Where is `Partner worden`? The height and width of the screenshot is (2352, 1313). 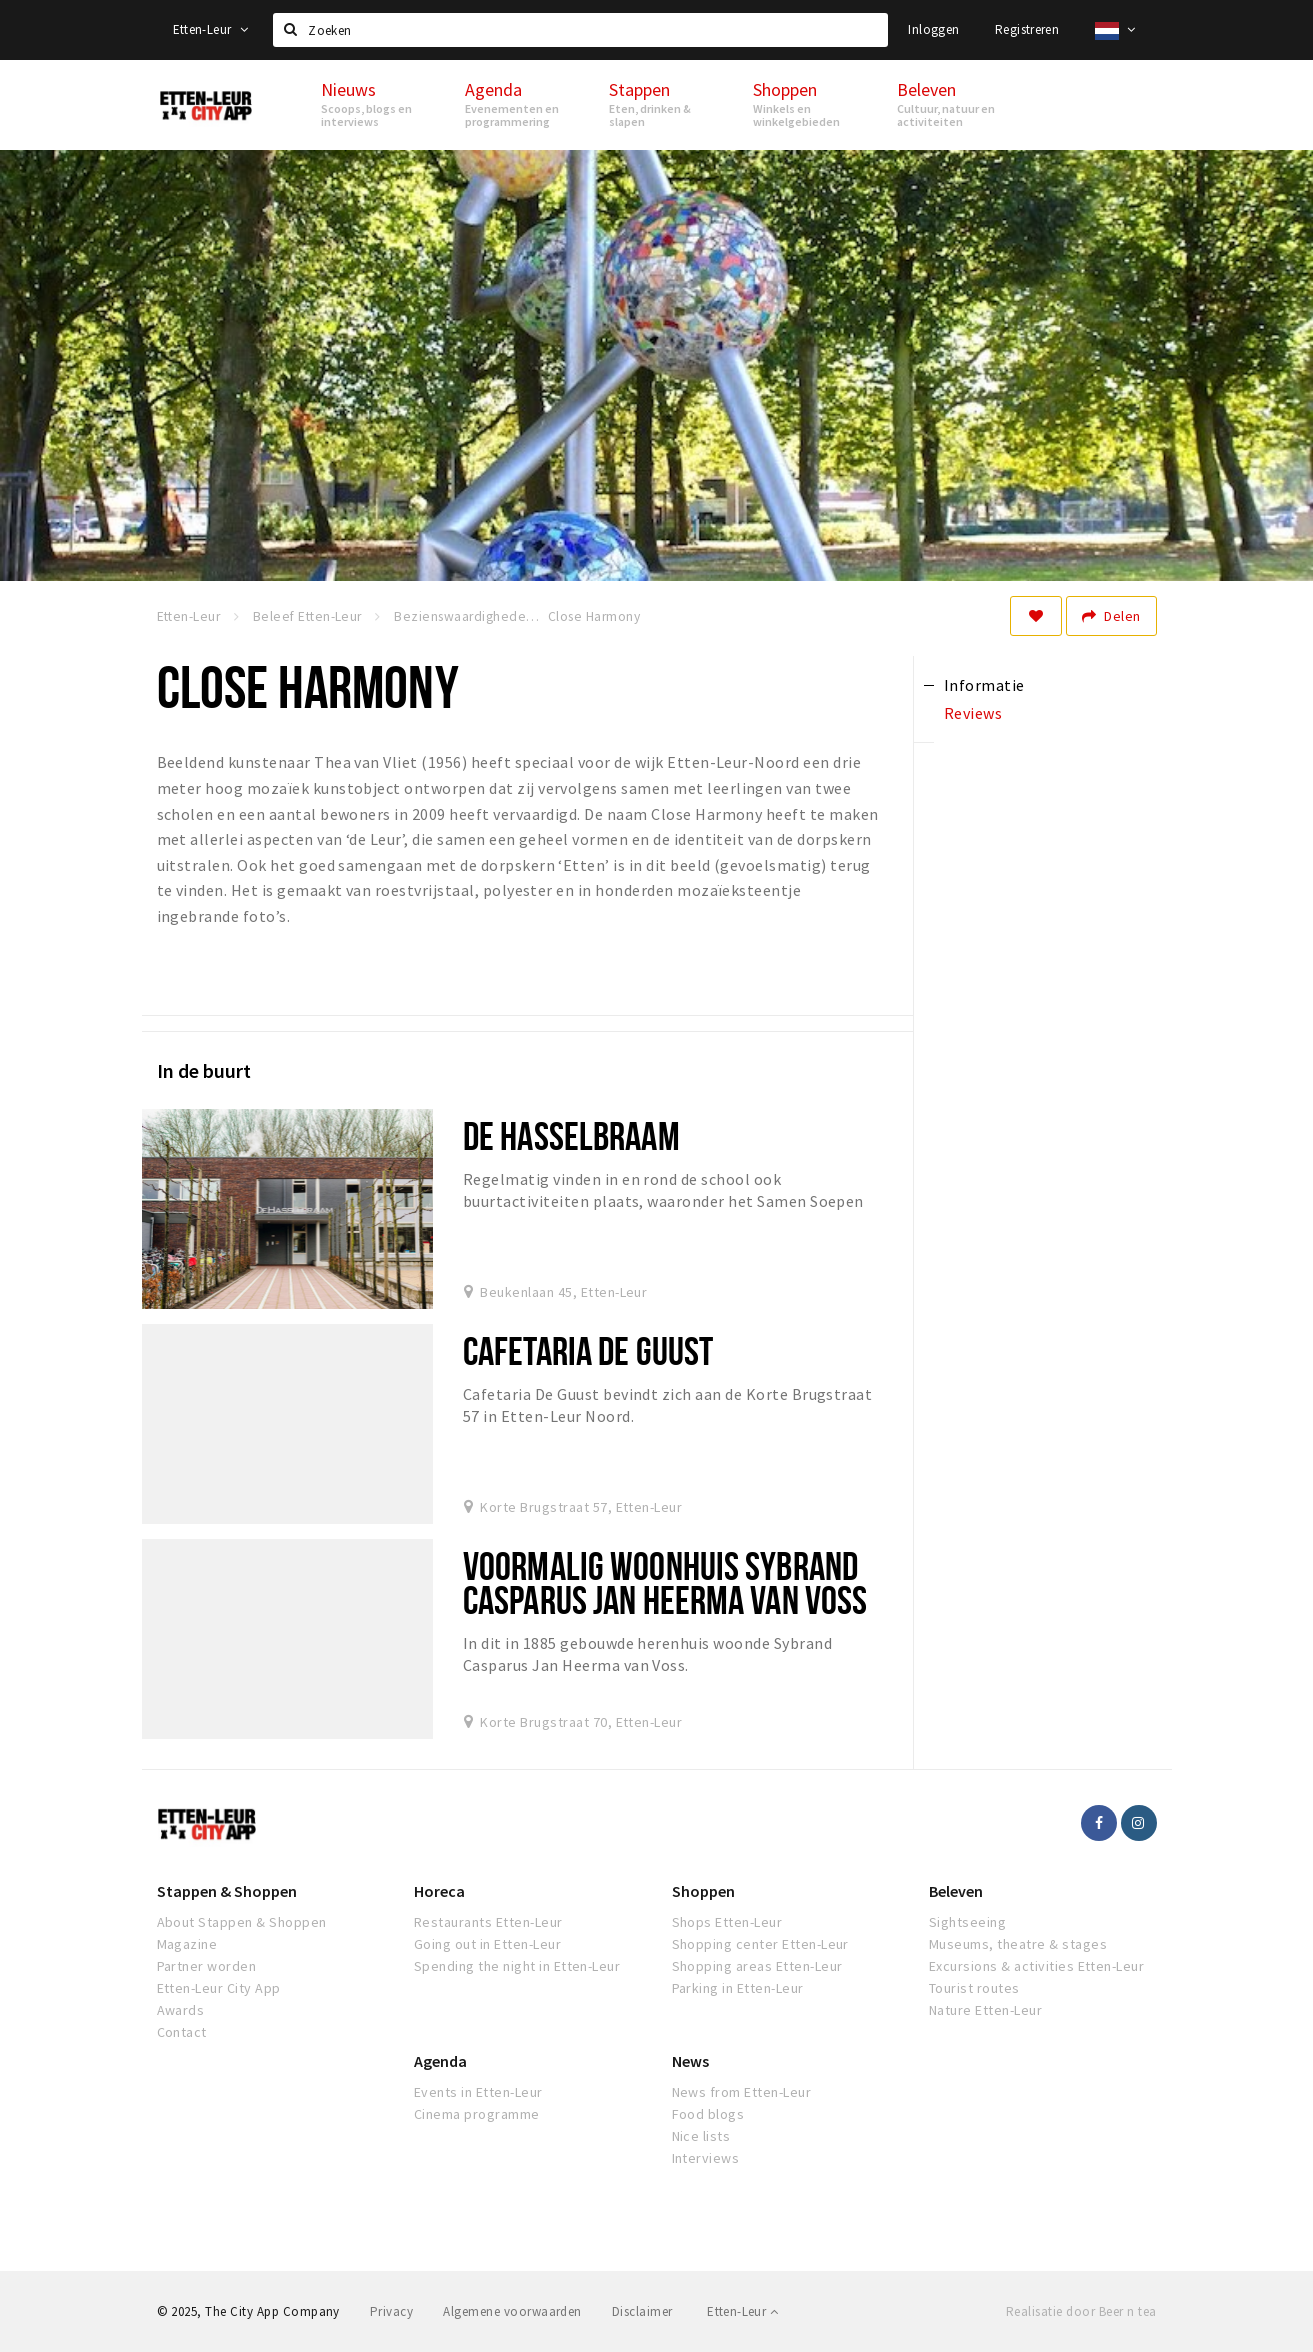
Partner worden is located at coordinates (207, 1966).